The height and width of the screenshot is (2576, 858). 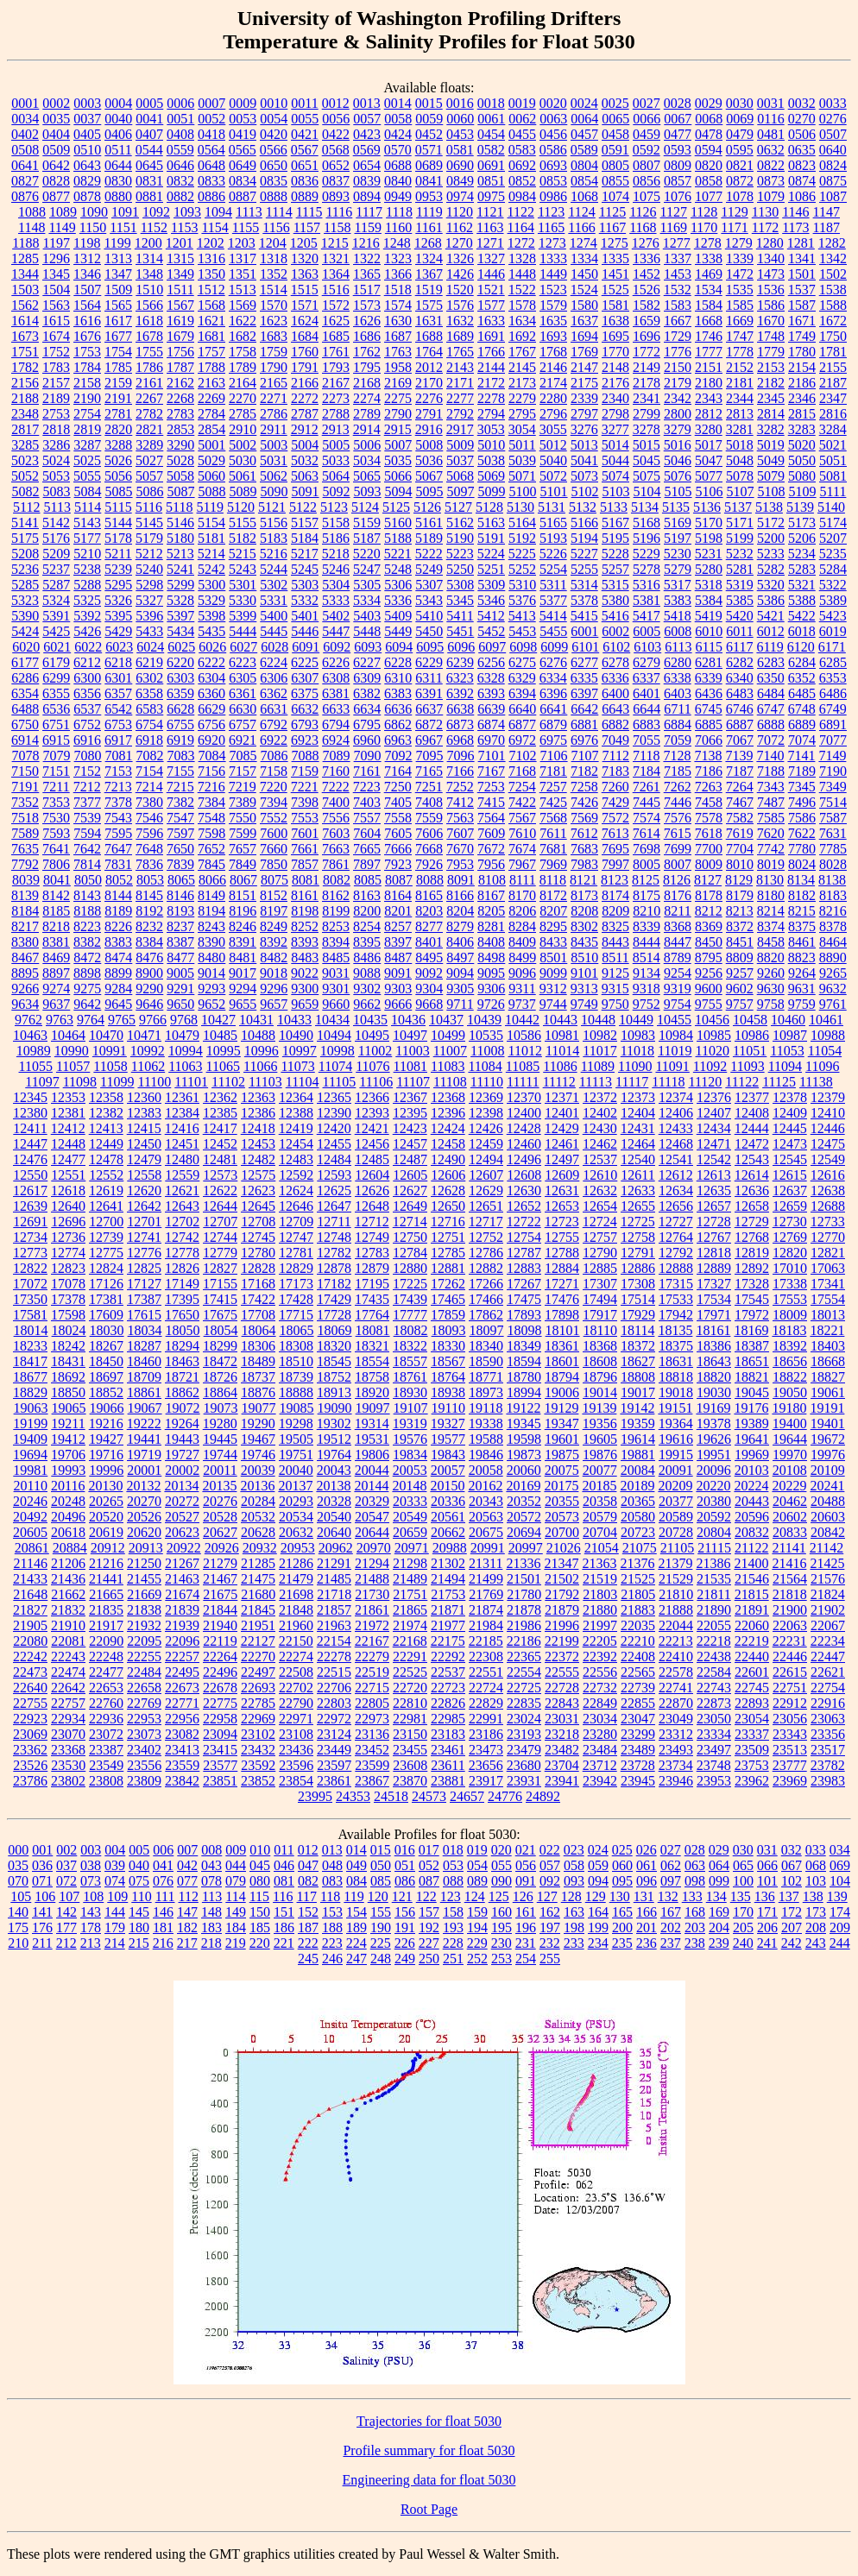 I want to click on 0837, so click(x=336, y=180).